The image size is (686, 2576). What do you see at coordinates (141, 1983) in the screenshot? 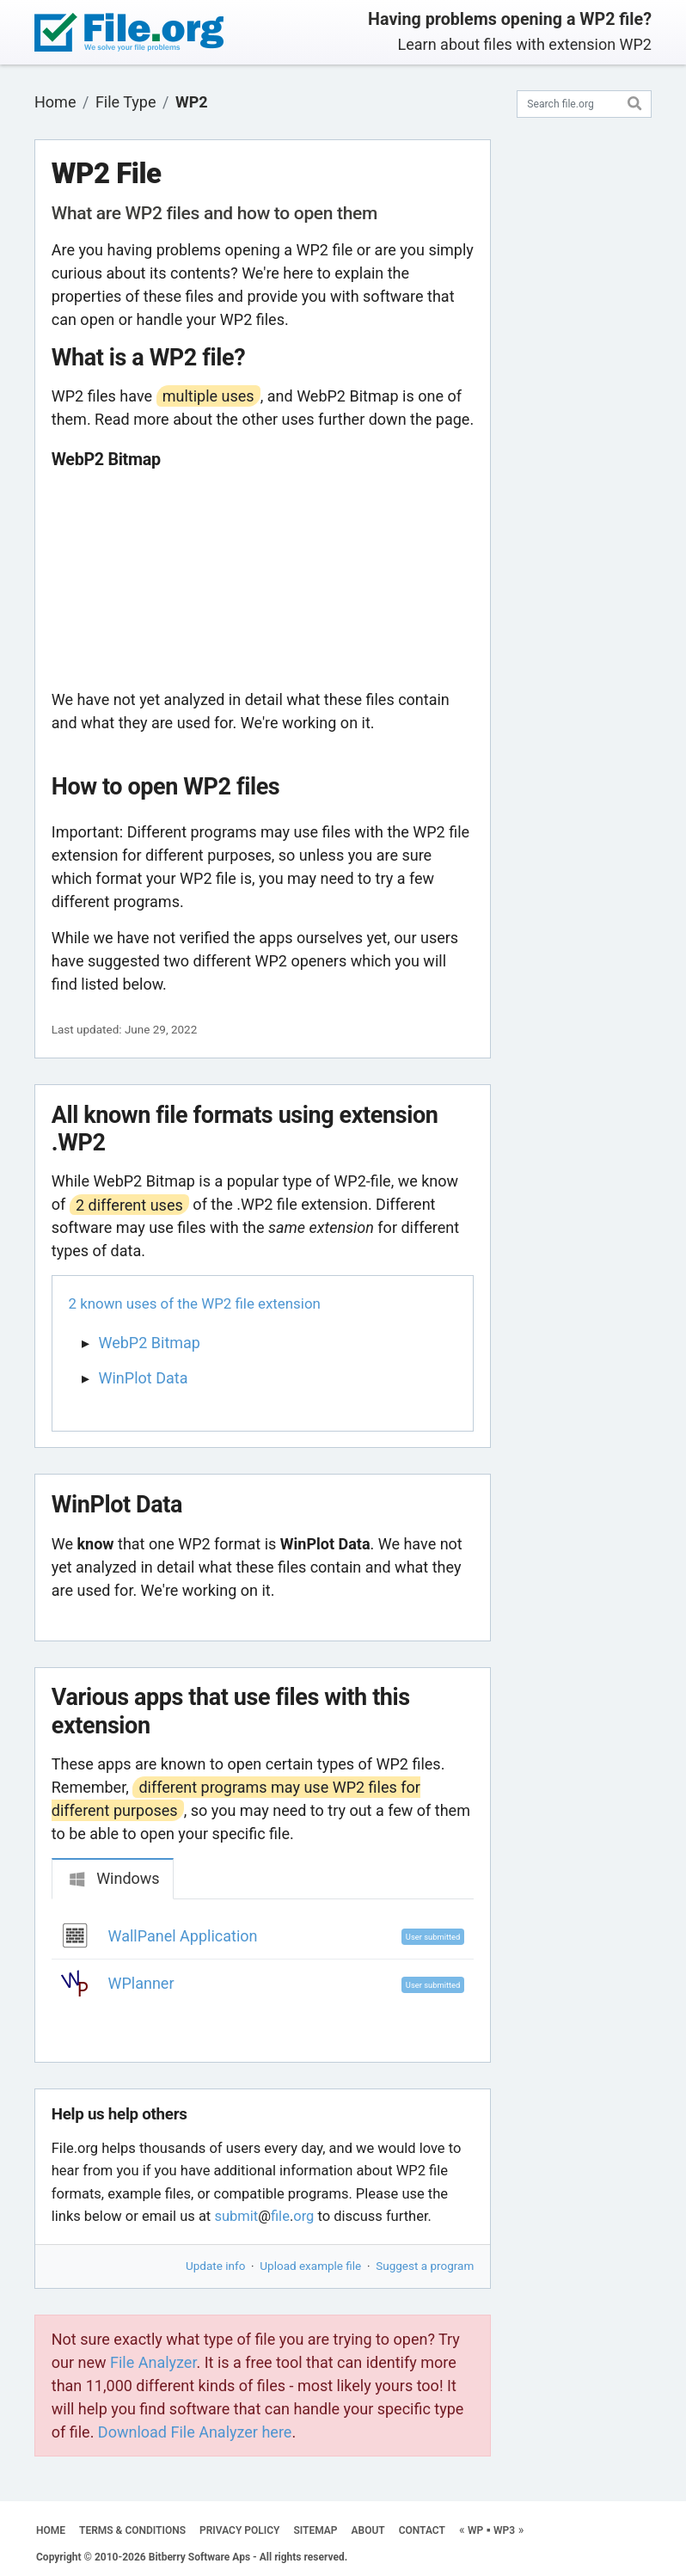
I see `WPlanner` at bounding box center [141, 1983].